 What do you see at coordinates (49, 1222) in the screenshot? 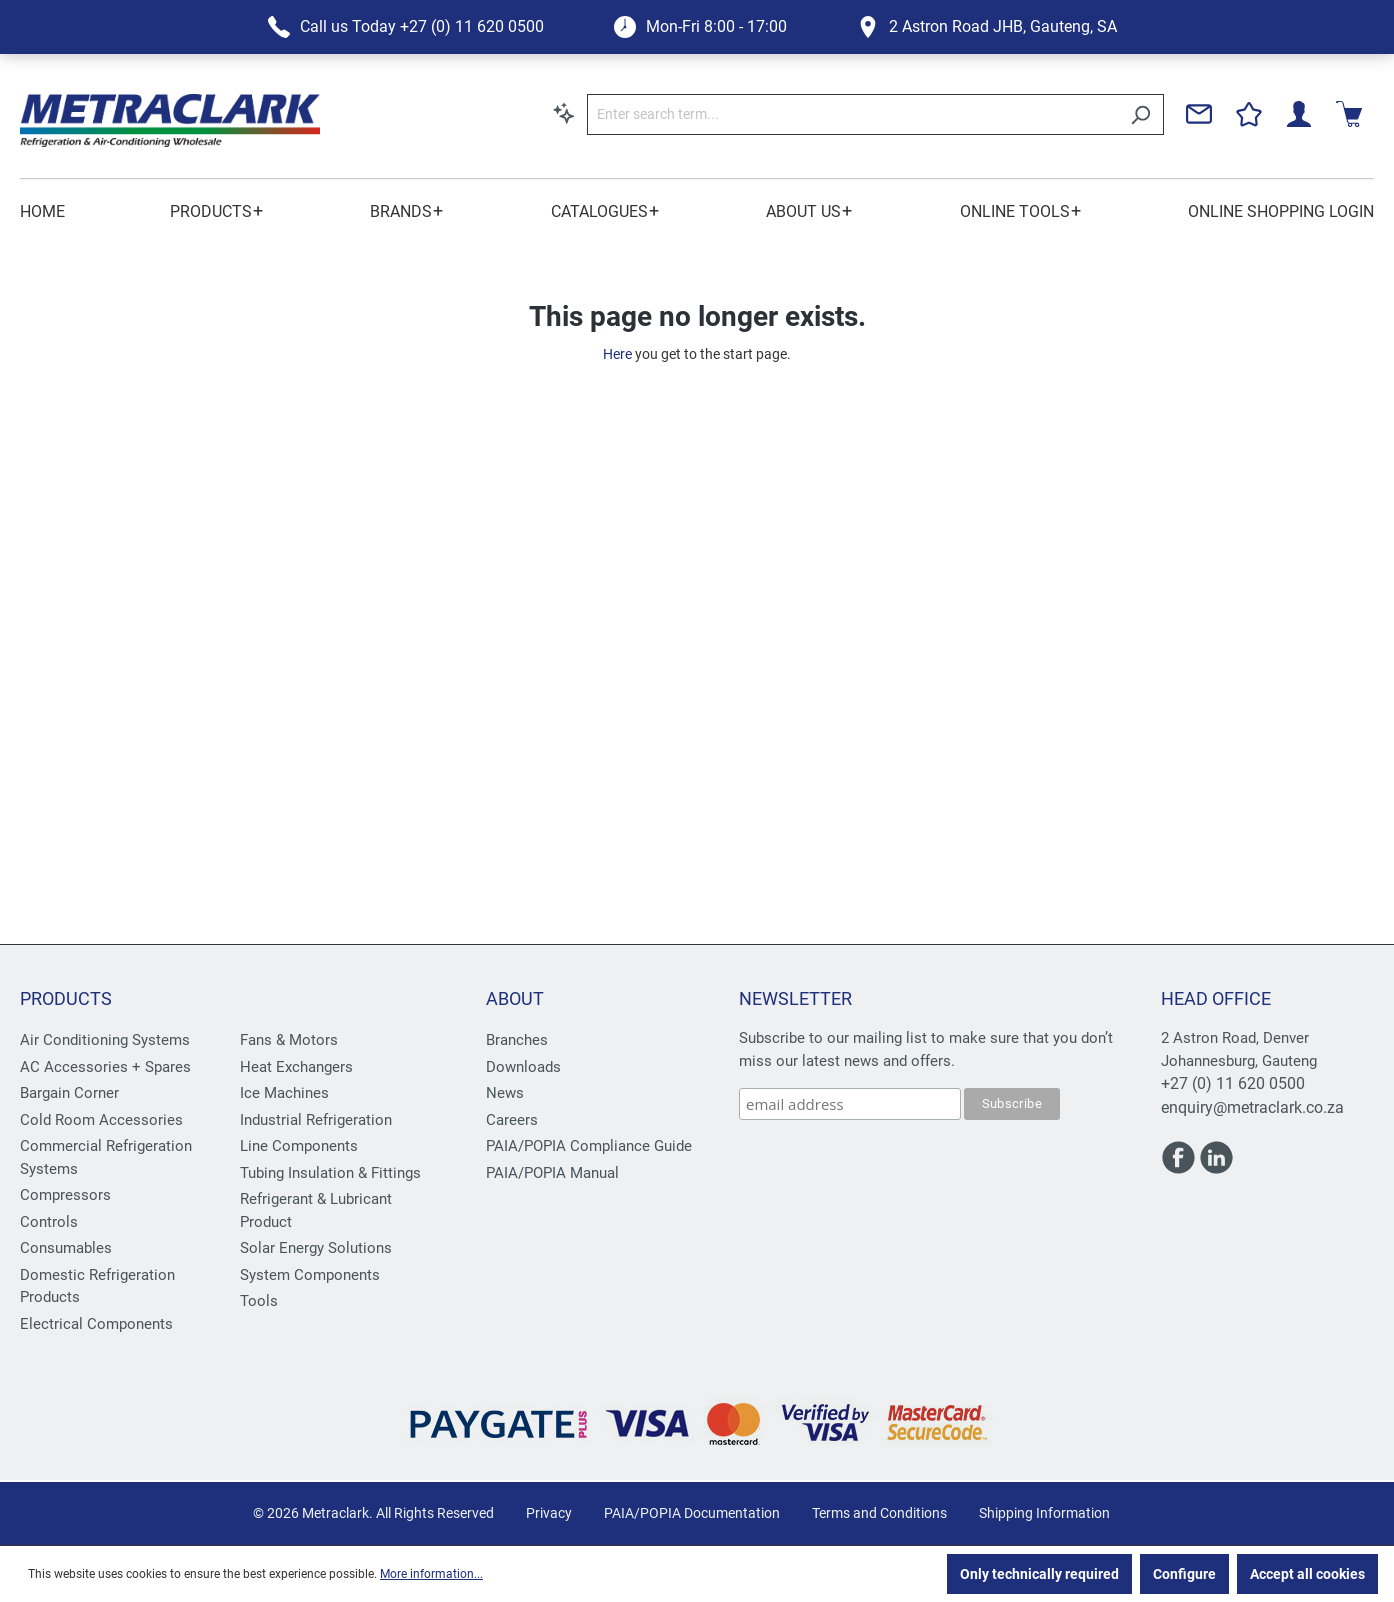
I see `Controls` at bounding box center [49, 1222].